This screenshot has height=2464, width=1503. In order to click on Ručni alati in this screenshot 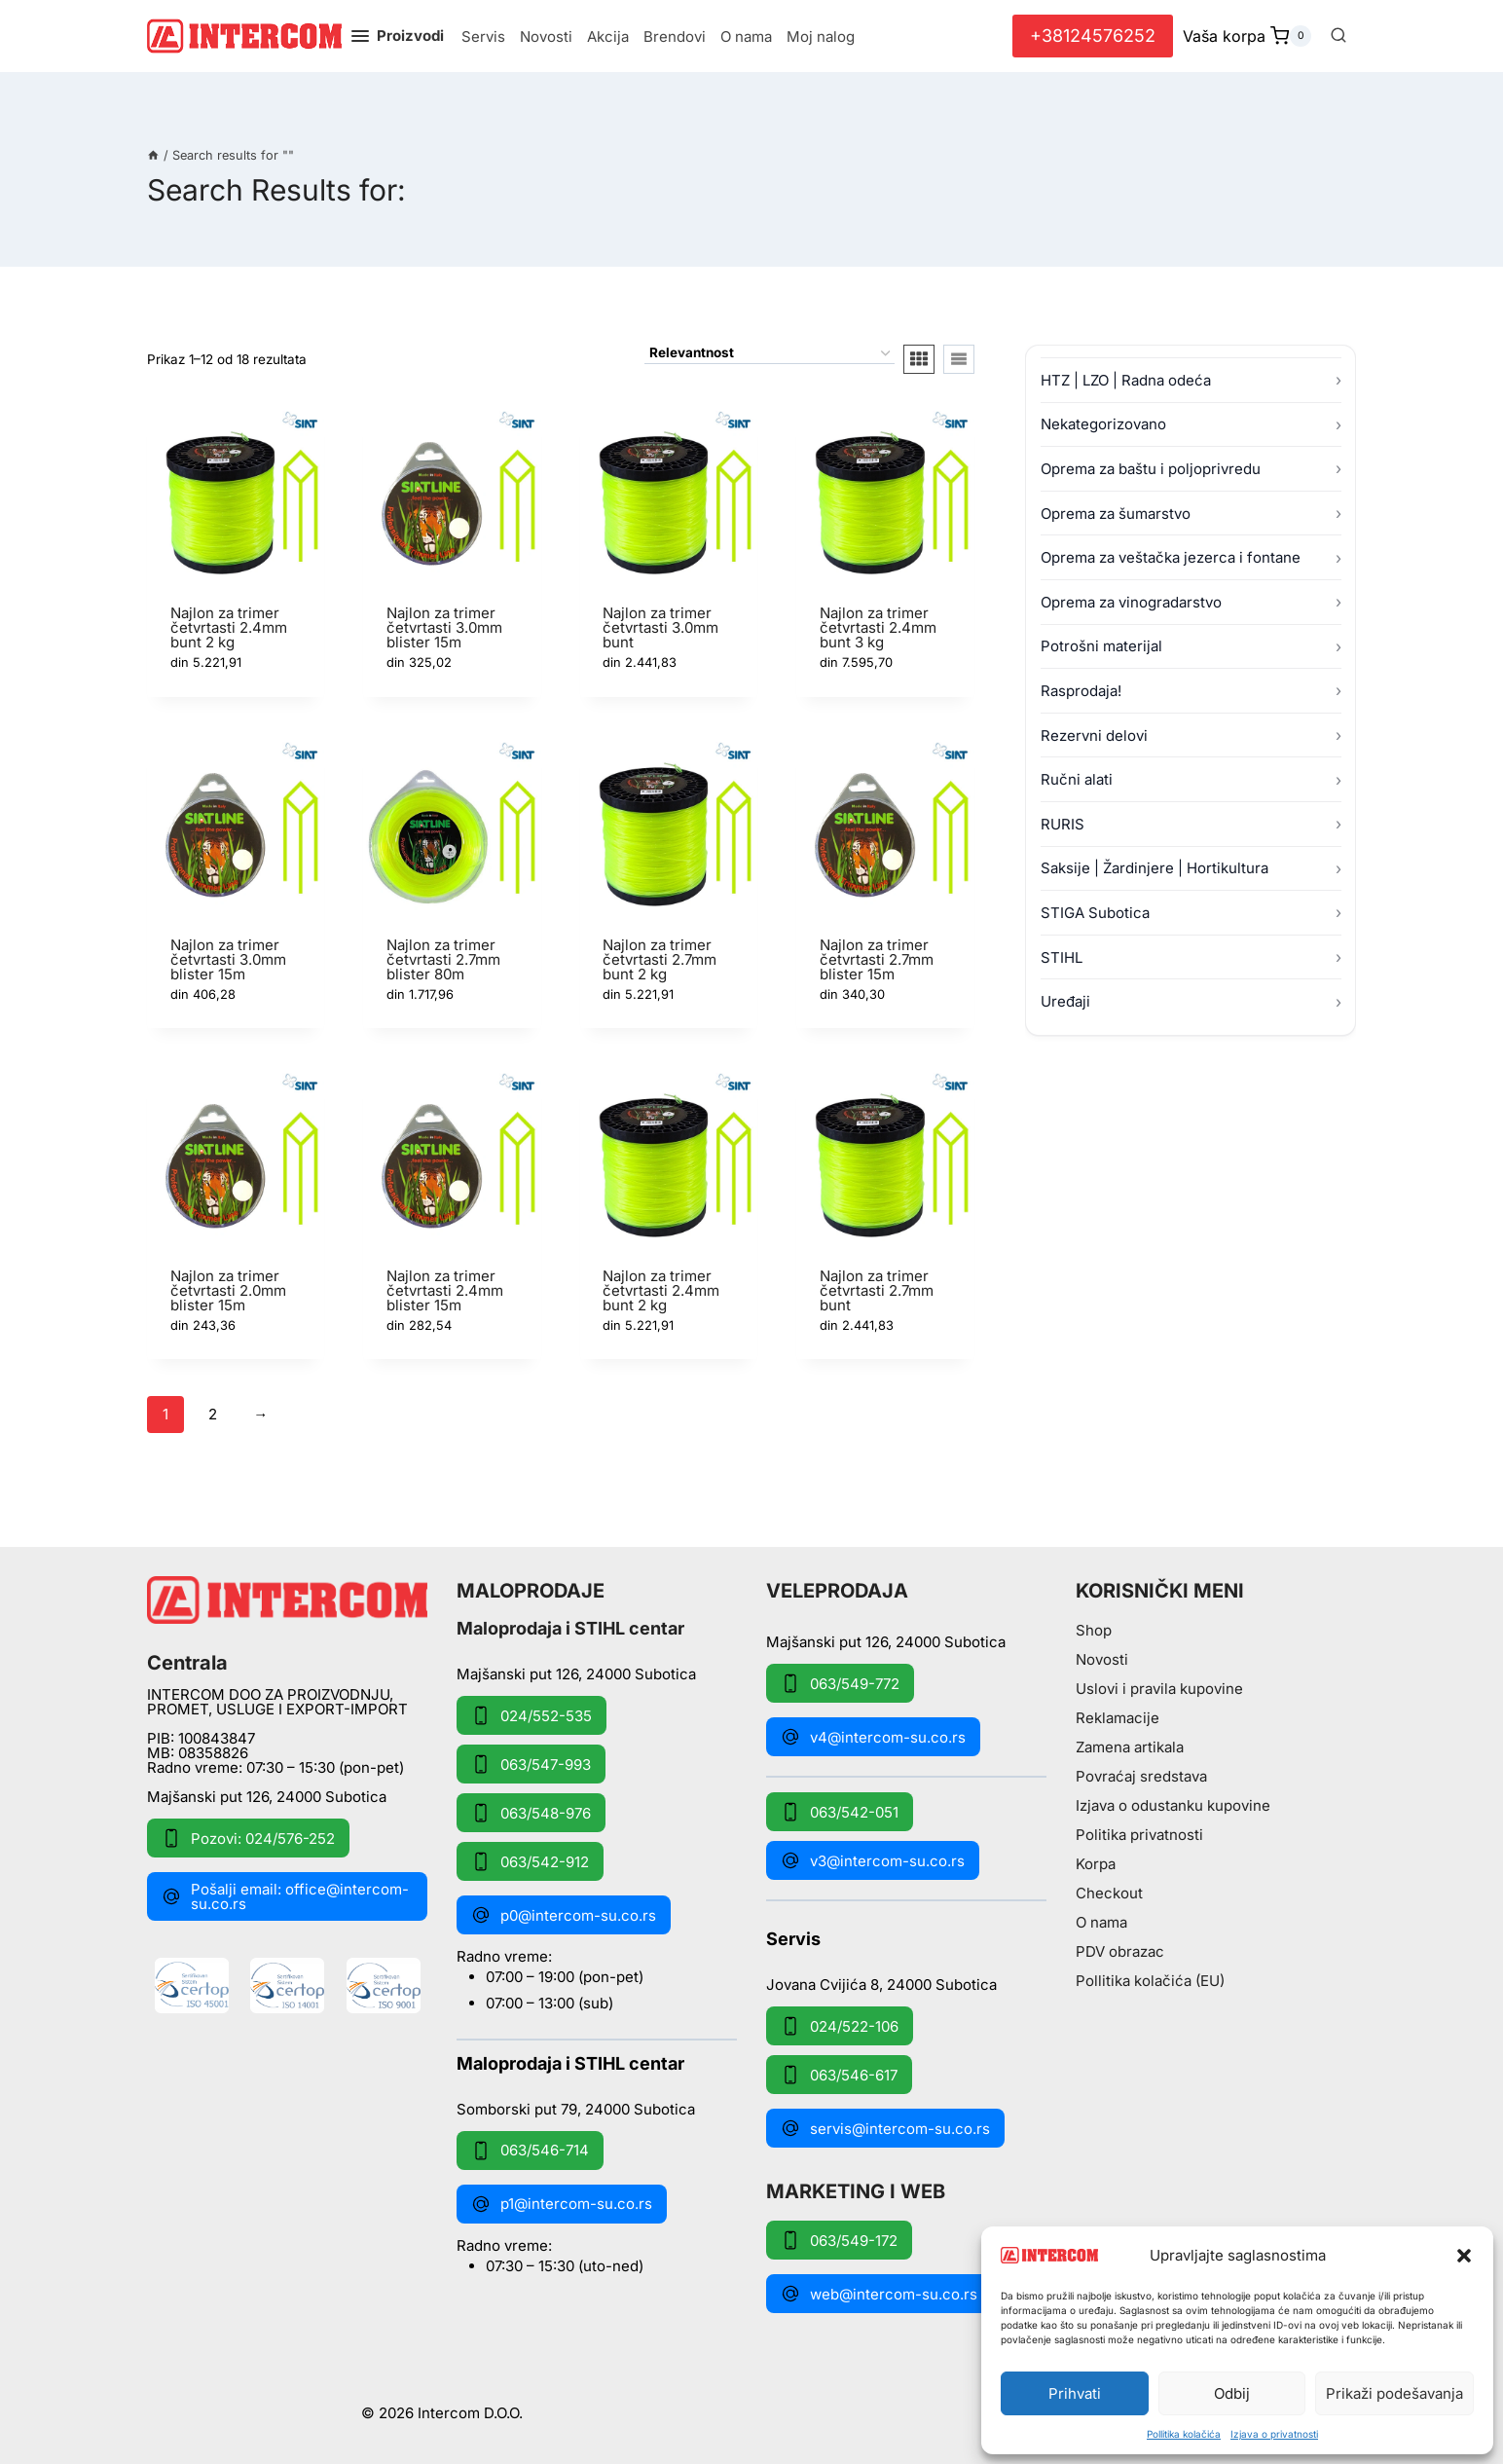, I will do `click(1077, 779)`.